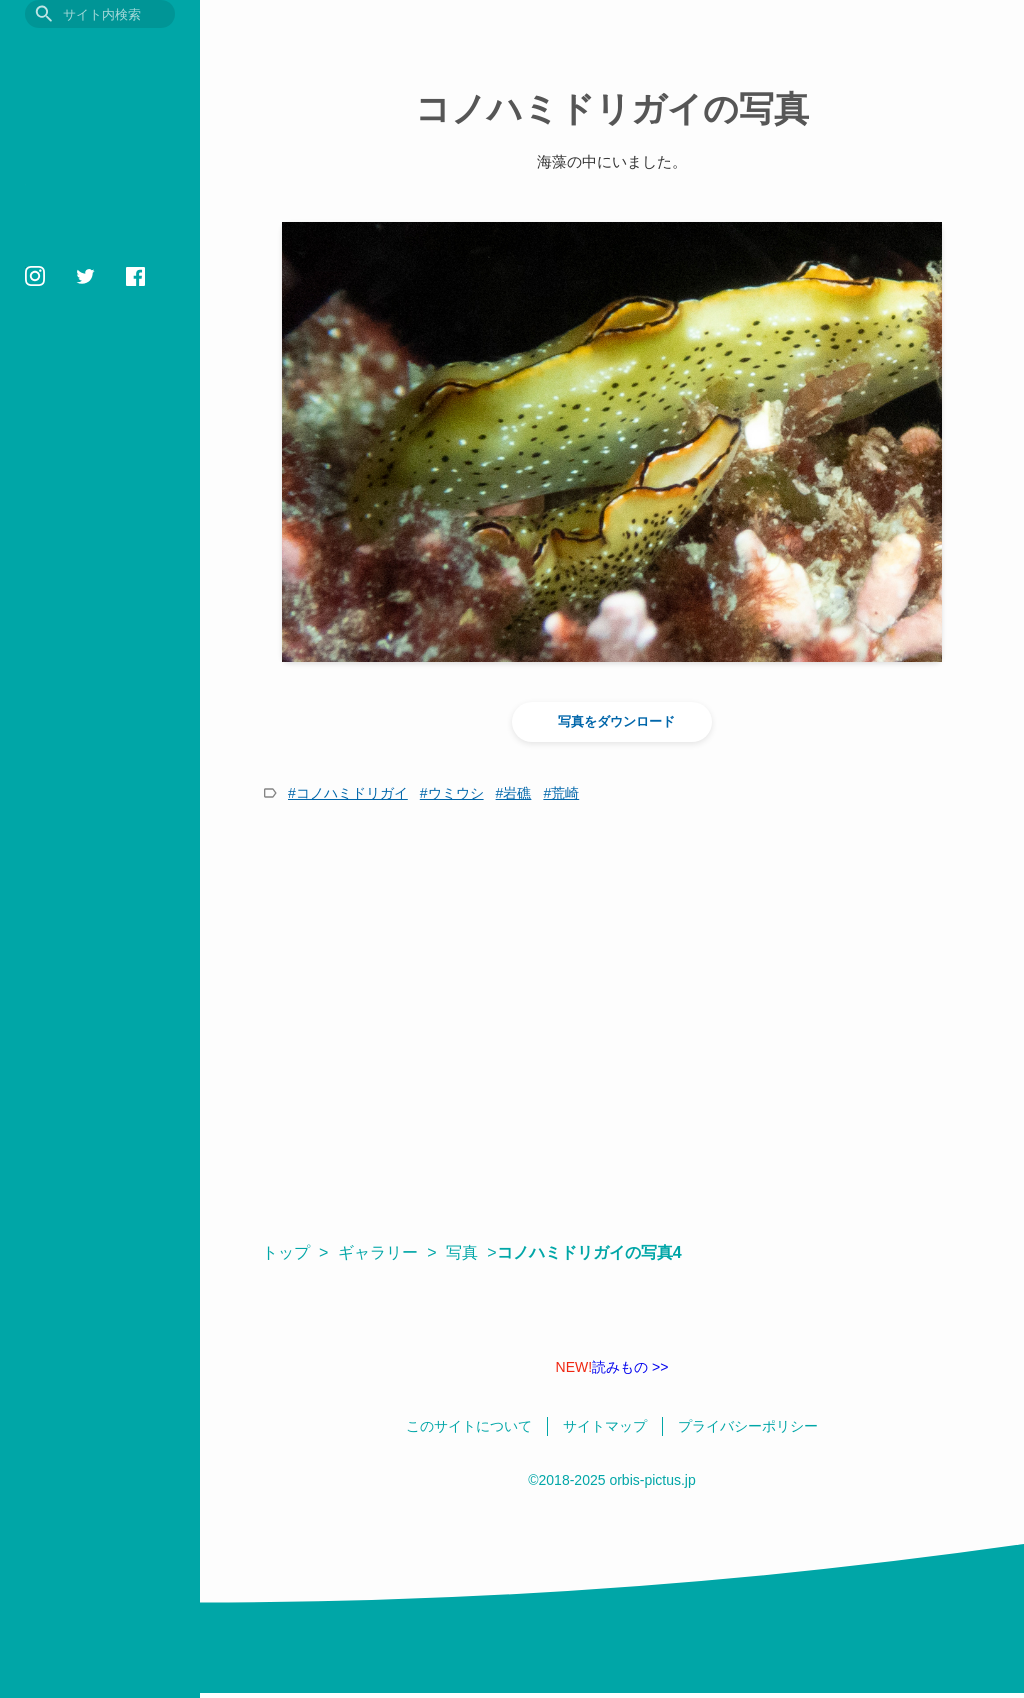 This screenshot has width=1024, height=1698. Describe the element at coordinates (58, 571) in the screenshot. I see `サイトマップ` at that location.